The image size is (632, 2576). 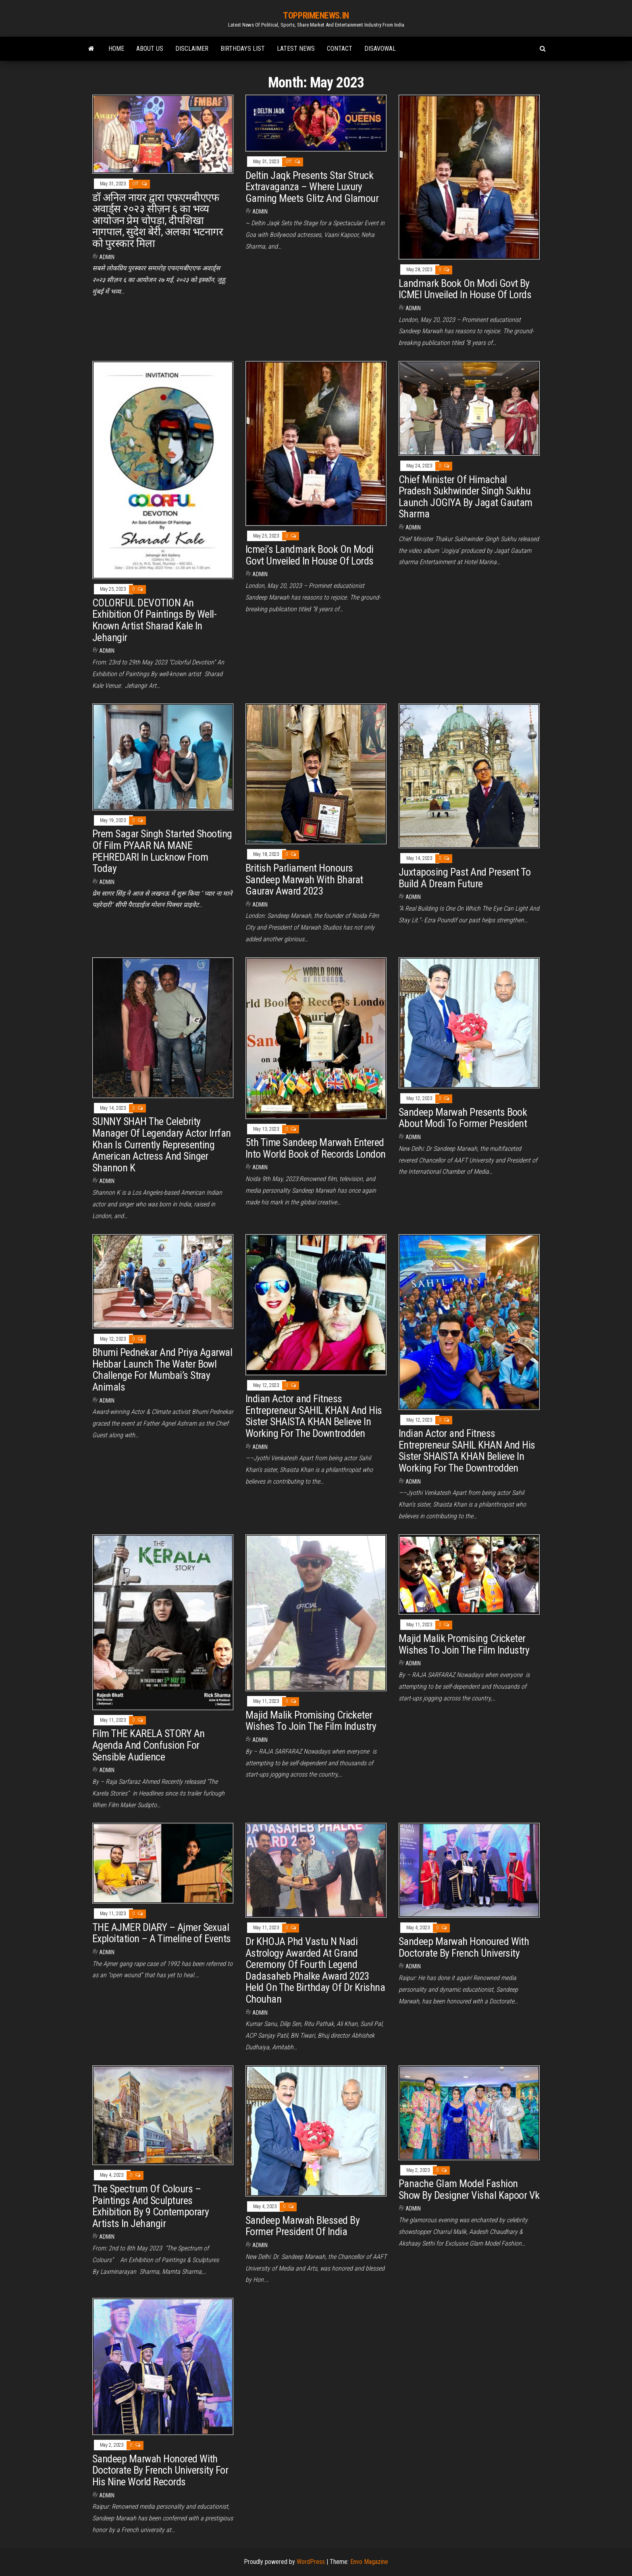 What do you see at coordinates (150, 2206) in the screenshot?
I see `The Spectrum Of Colours – Paintings And Sculptures Exhibition By 9 Contemporary Artists In Jehangir` at bounding box center [150, 2206].